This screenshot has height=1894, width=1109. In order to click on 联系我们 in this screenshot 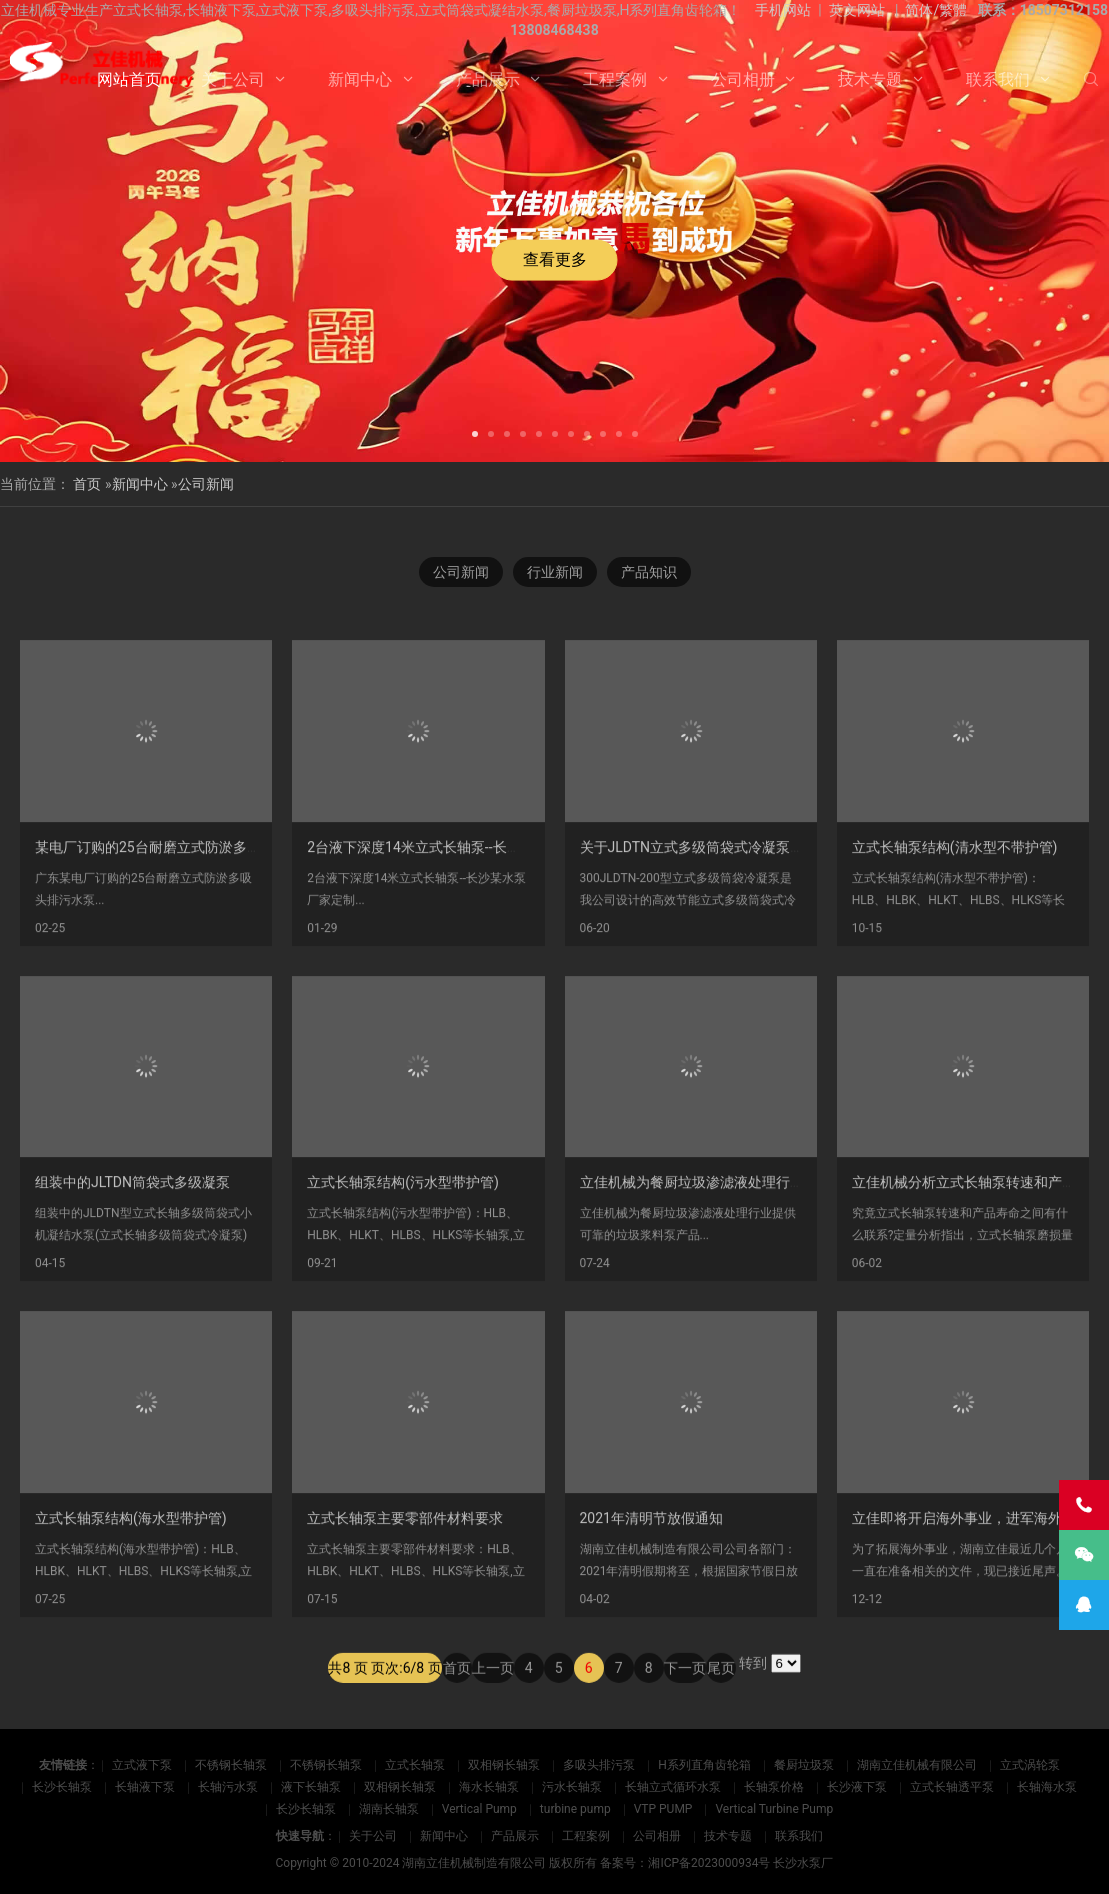, I will do `click(998, 79)`.